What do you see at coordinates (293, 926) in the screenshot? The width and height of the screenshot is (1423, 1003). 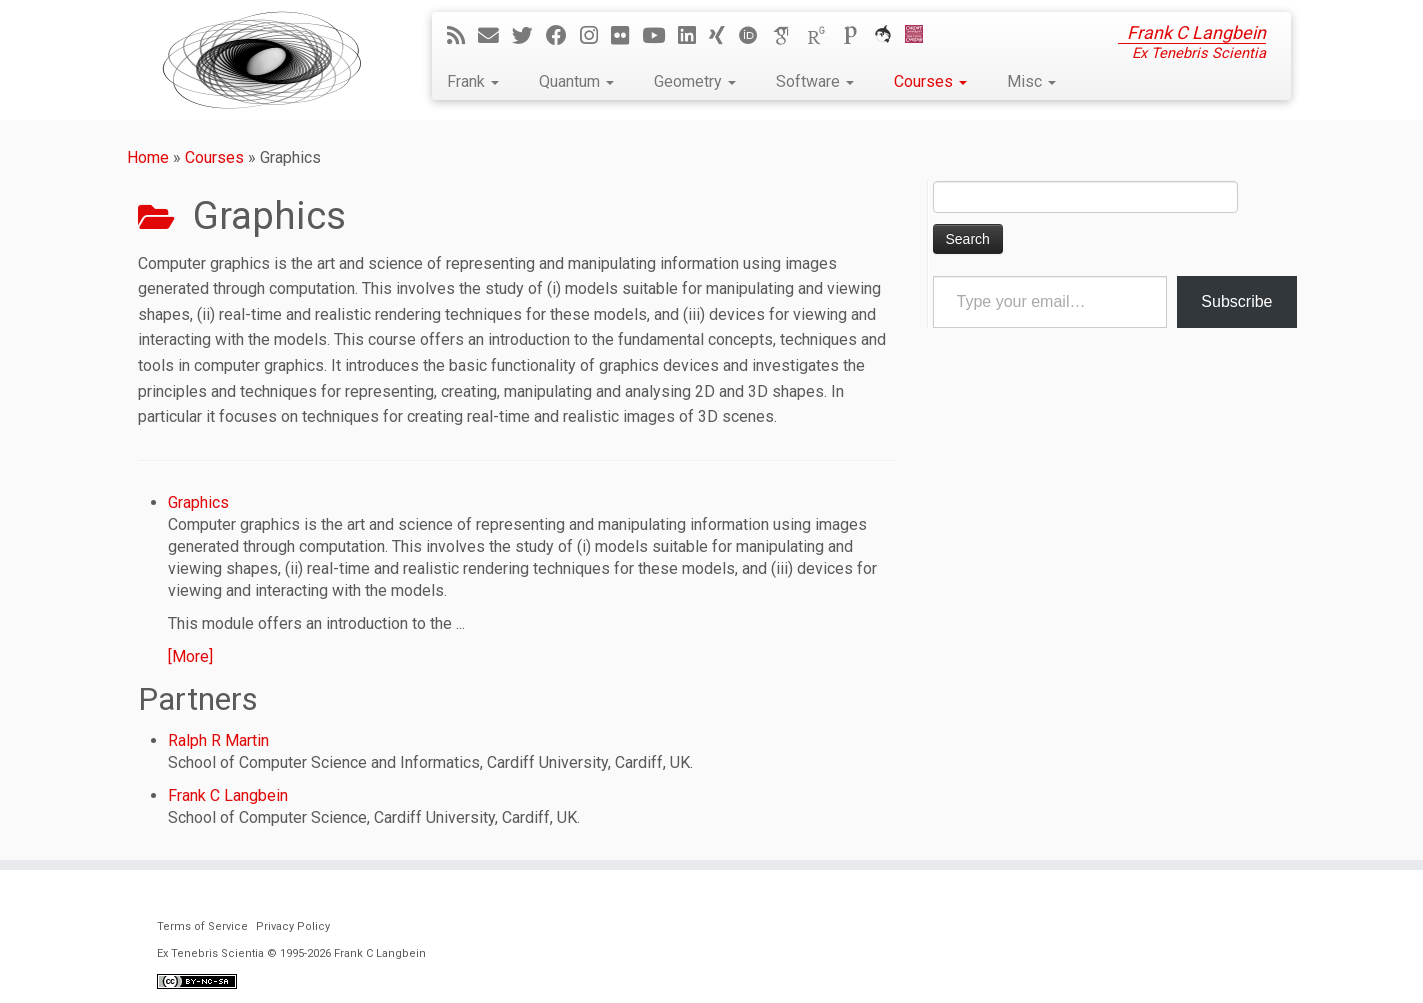 I see `Privacy Policy` at bounding box center [293, 926].